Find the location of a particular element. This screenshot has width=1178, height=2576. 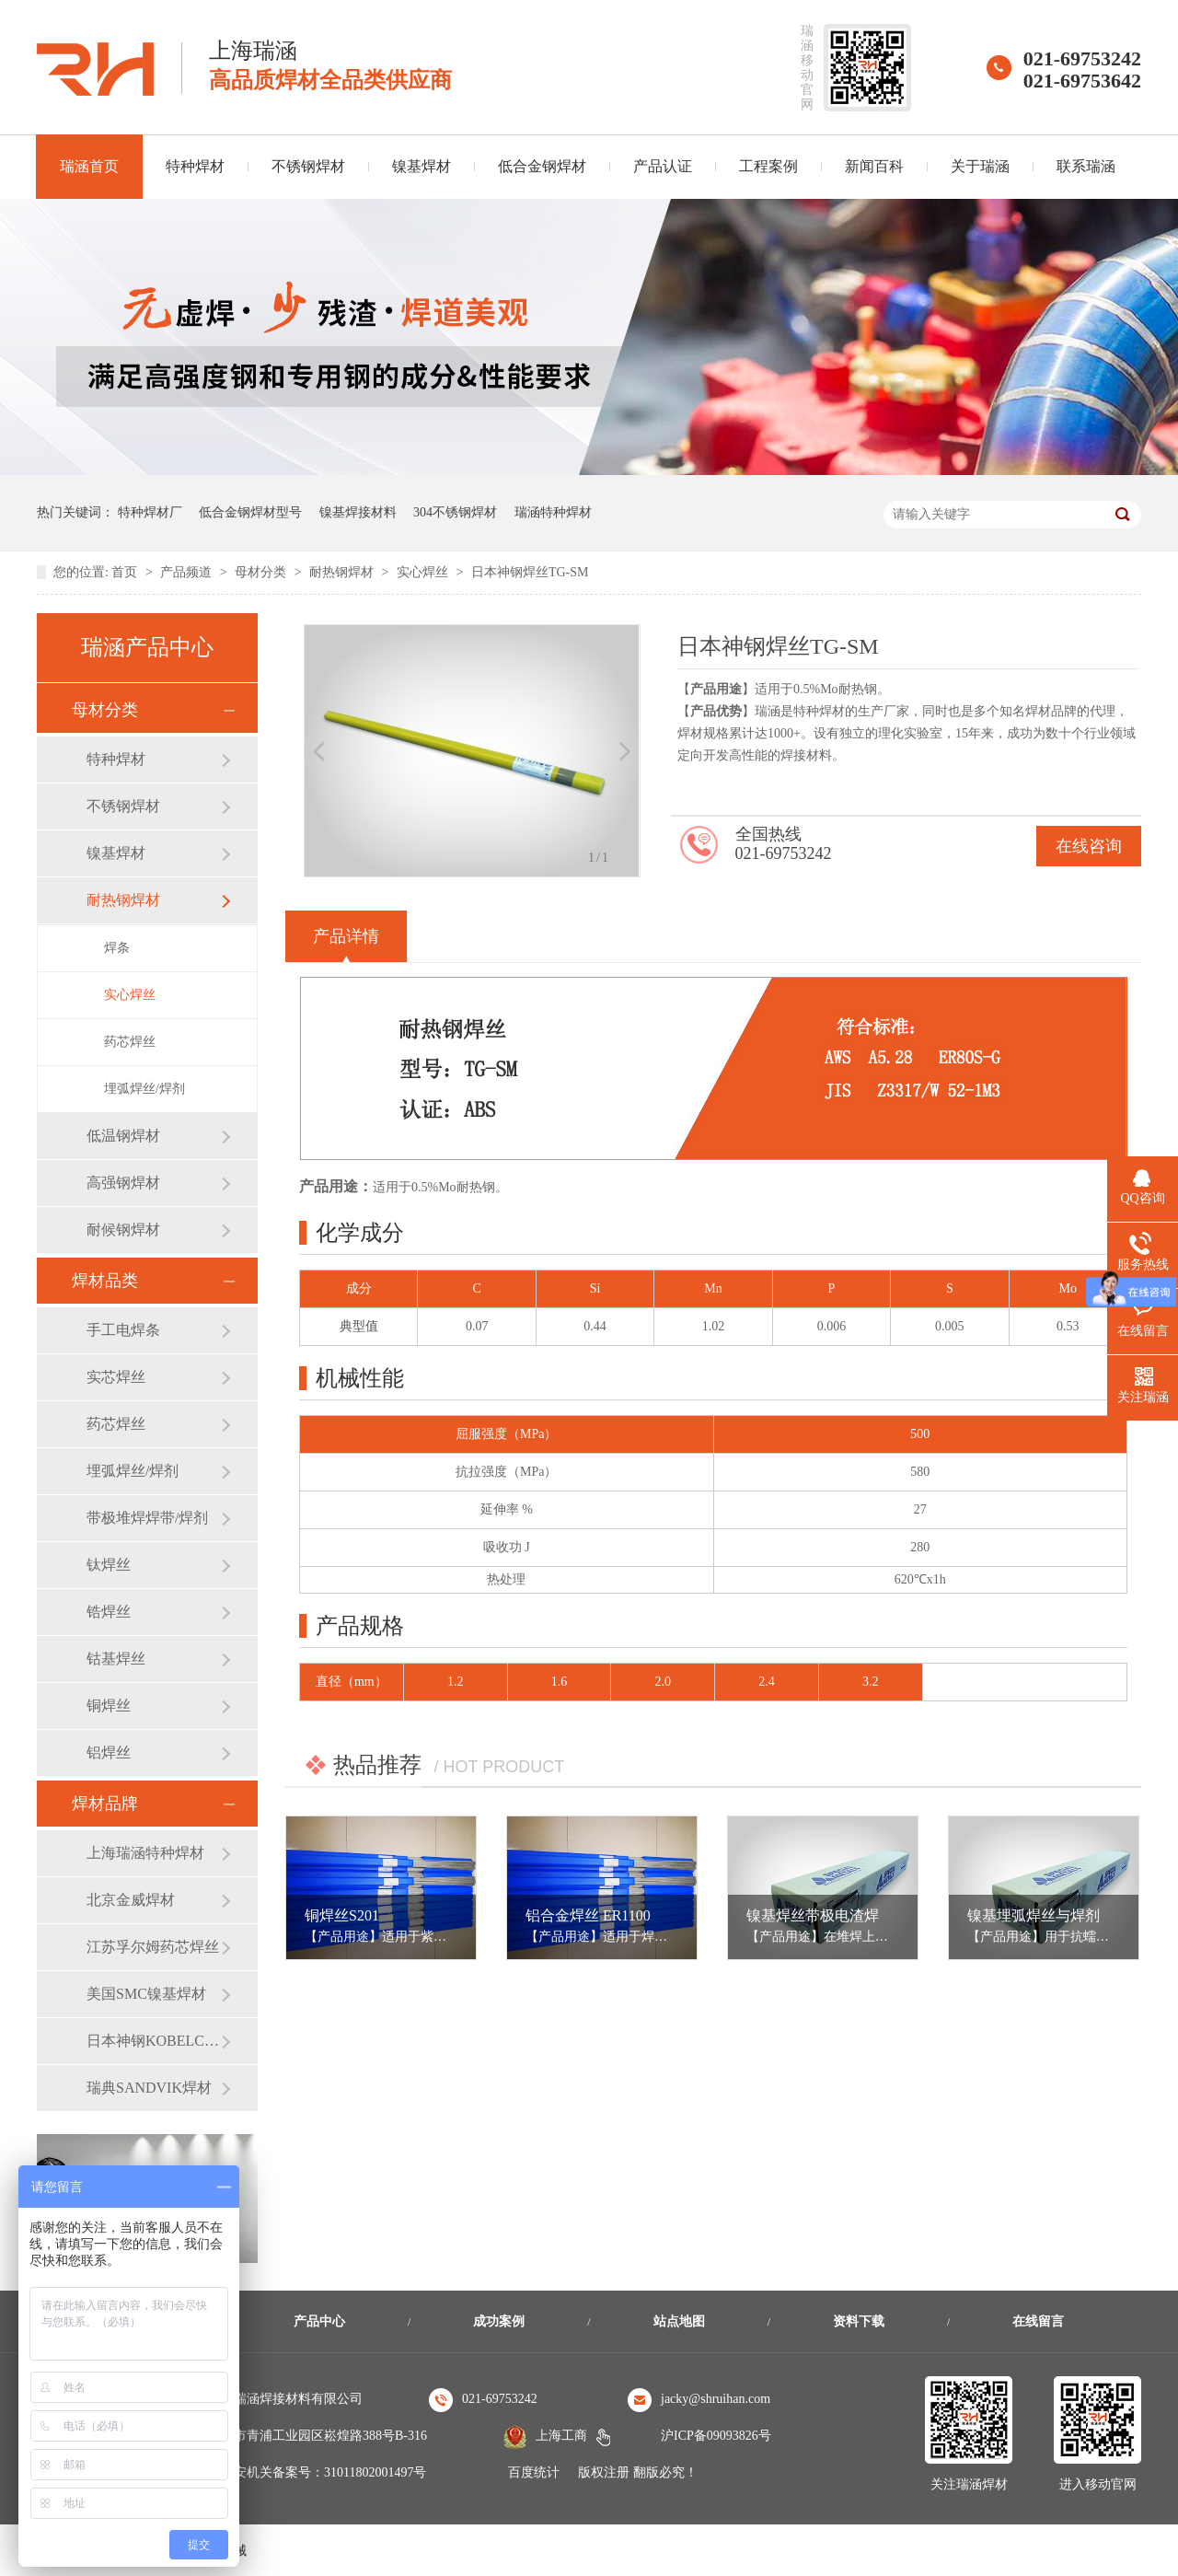

药芯焊丝 is located at coordinates (130, 1042).